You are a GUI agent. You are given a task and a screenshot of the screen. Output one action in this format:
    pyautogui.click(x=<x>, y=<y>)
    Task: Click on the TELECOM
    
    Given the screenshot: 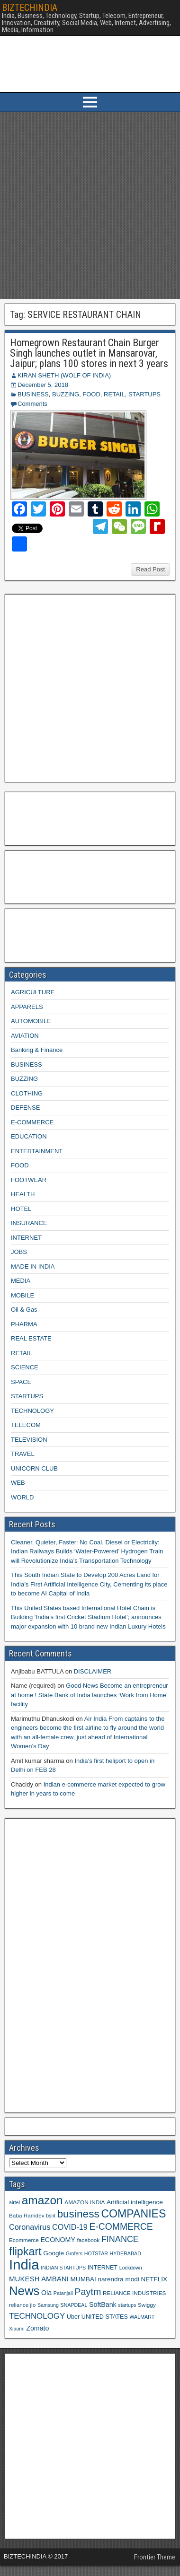 What is the action you would take?
    pyautogui.click(x=26, y=1424)
    